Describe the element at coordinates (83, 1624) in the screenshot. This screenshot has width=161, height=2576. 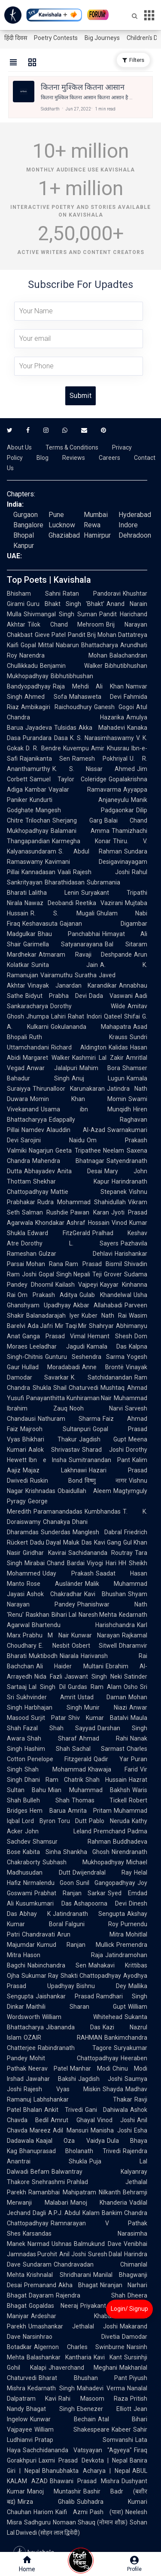
I see `Bhartendu Harishchandra` at that location.